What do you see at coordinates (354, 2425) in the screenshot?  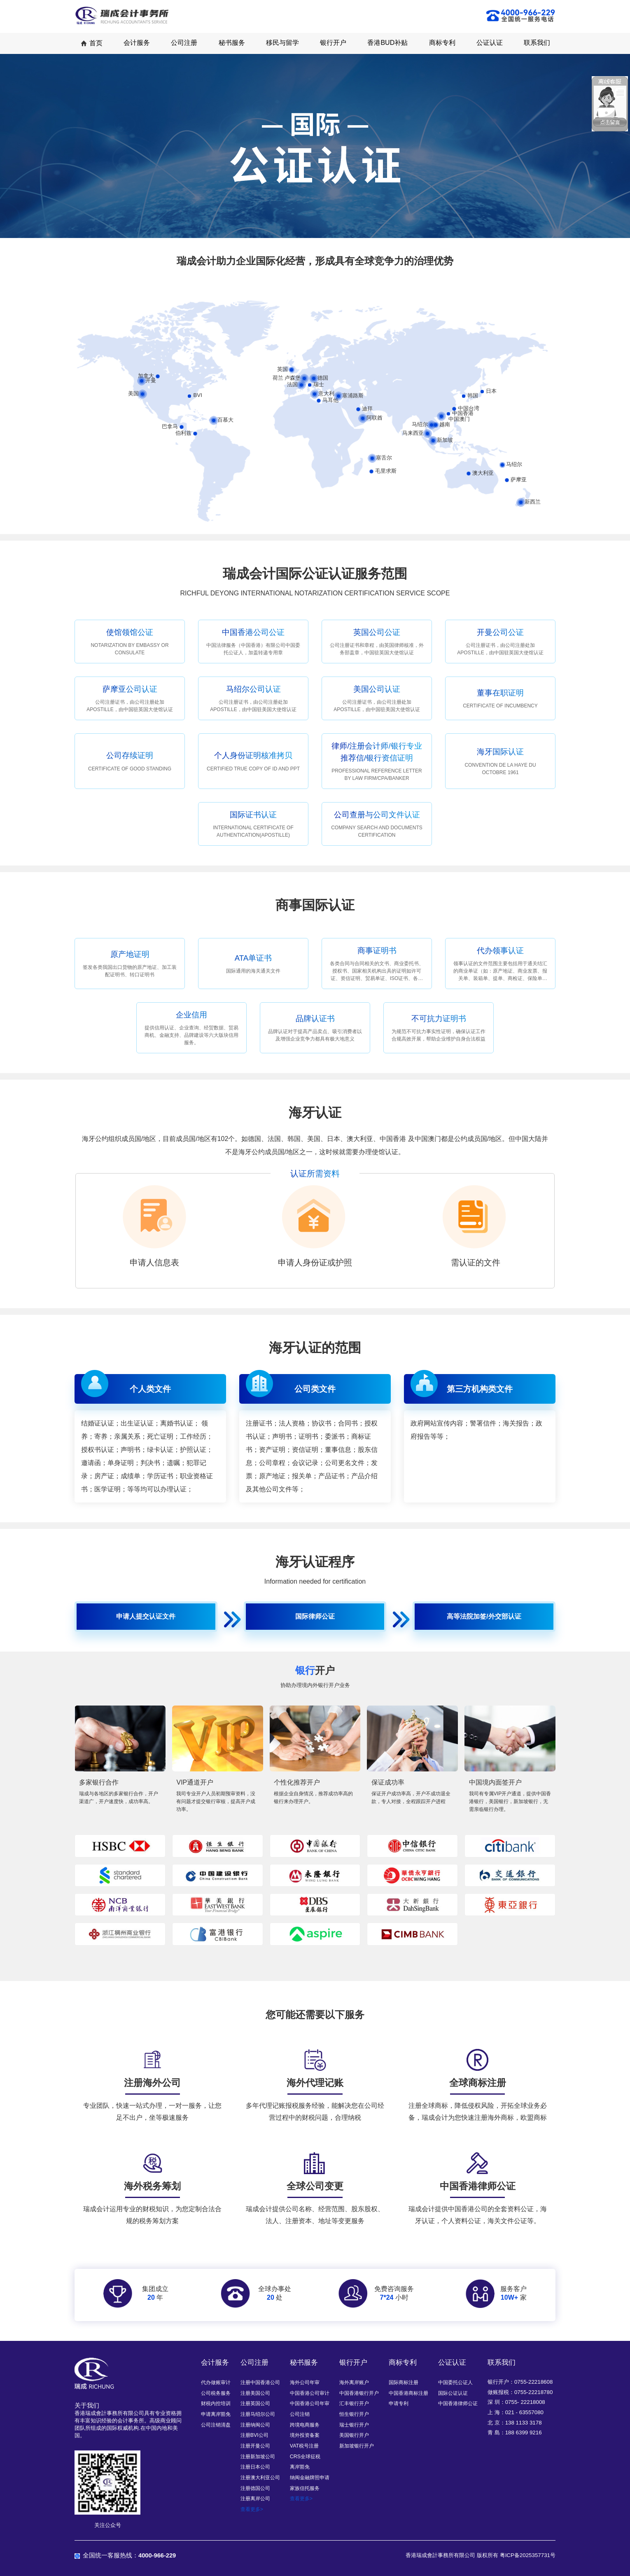 I see `瑞士银行开户` at bounding box center [354, 2425].